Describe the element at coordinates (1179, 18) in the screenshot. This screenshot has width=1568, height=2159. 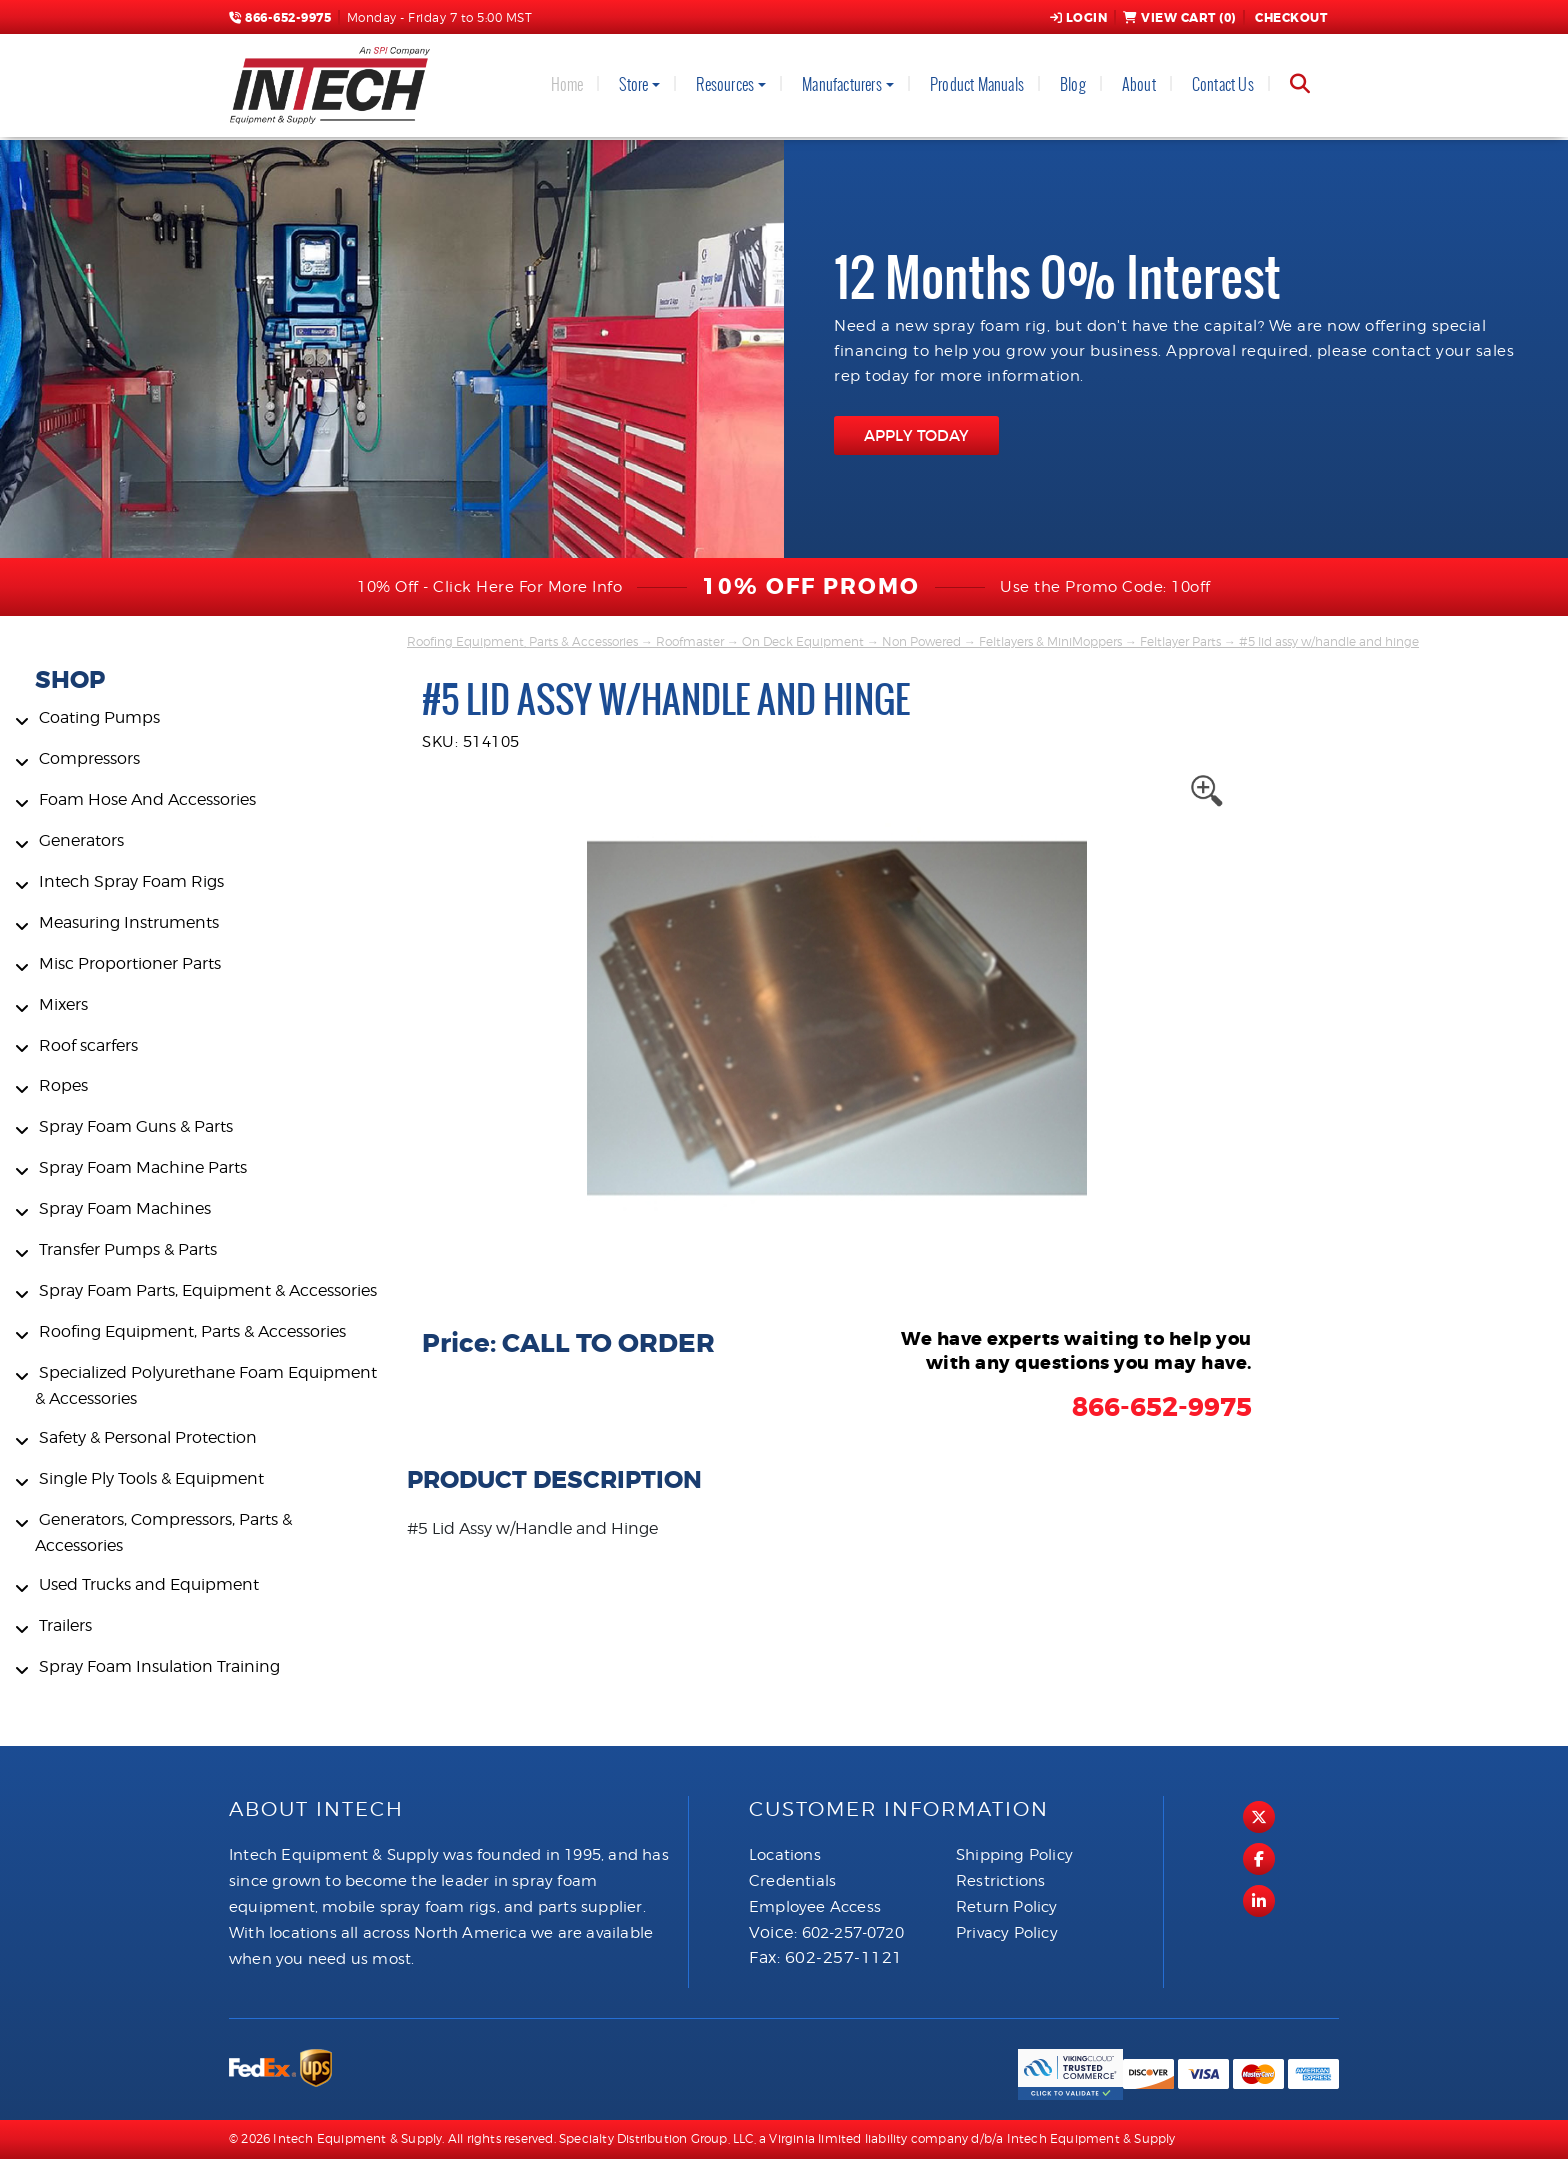
I see `View Cart ()` at that location.